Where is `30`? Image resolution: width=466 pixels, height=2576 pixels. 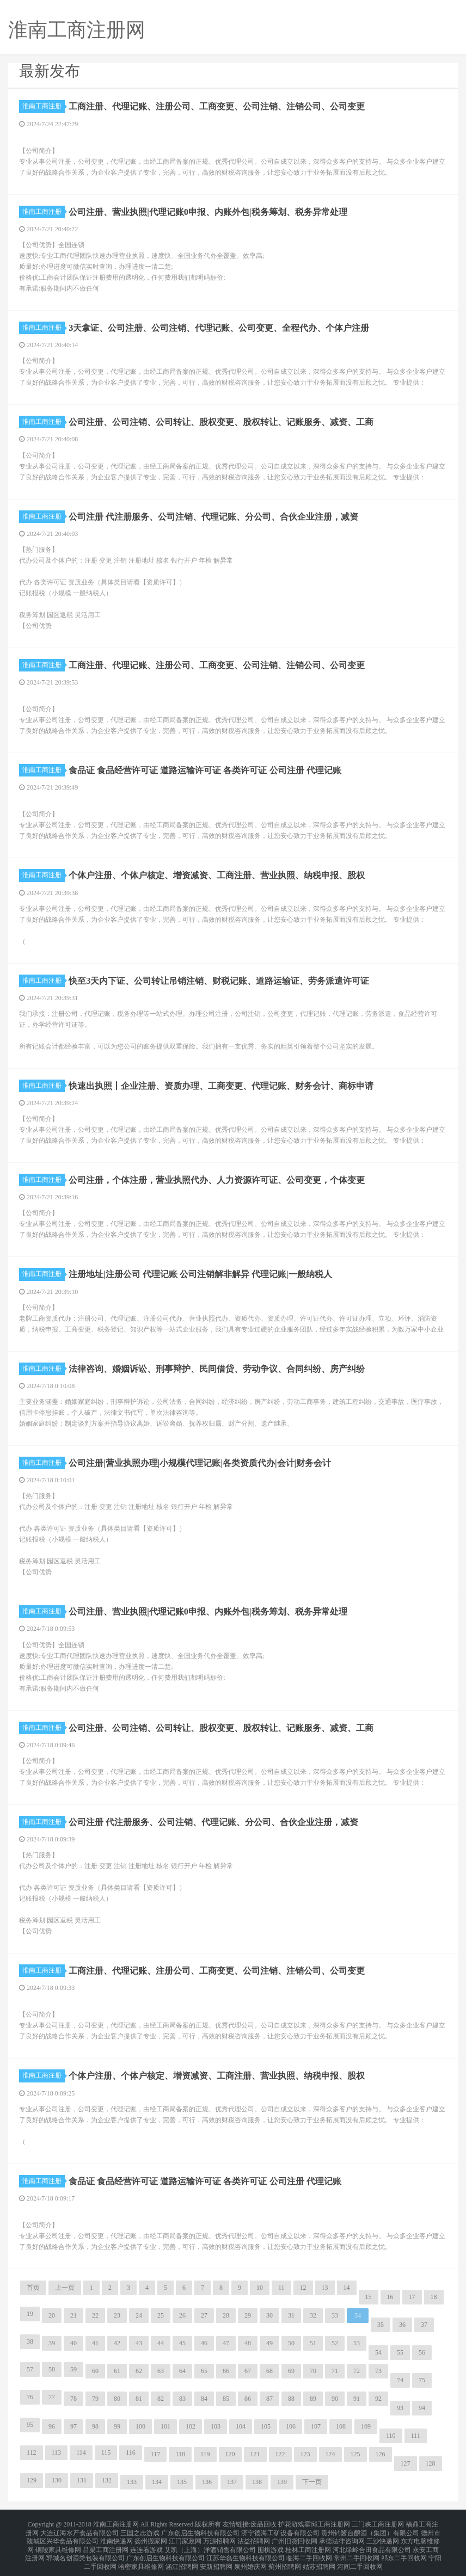
30 is located at coordinates (269, 2315).